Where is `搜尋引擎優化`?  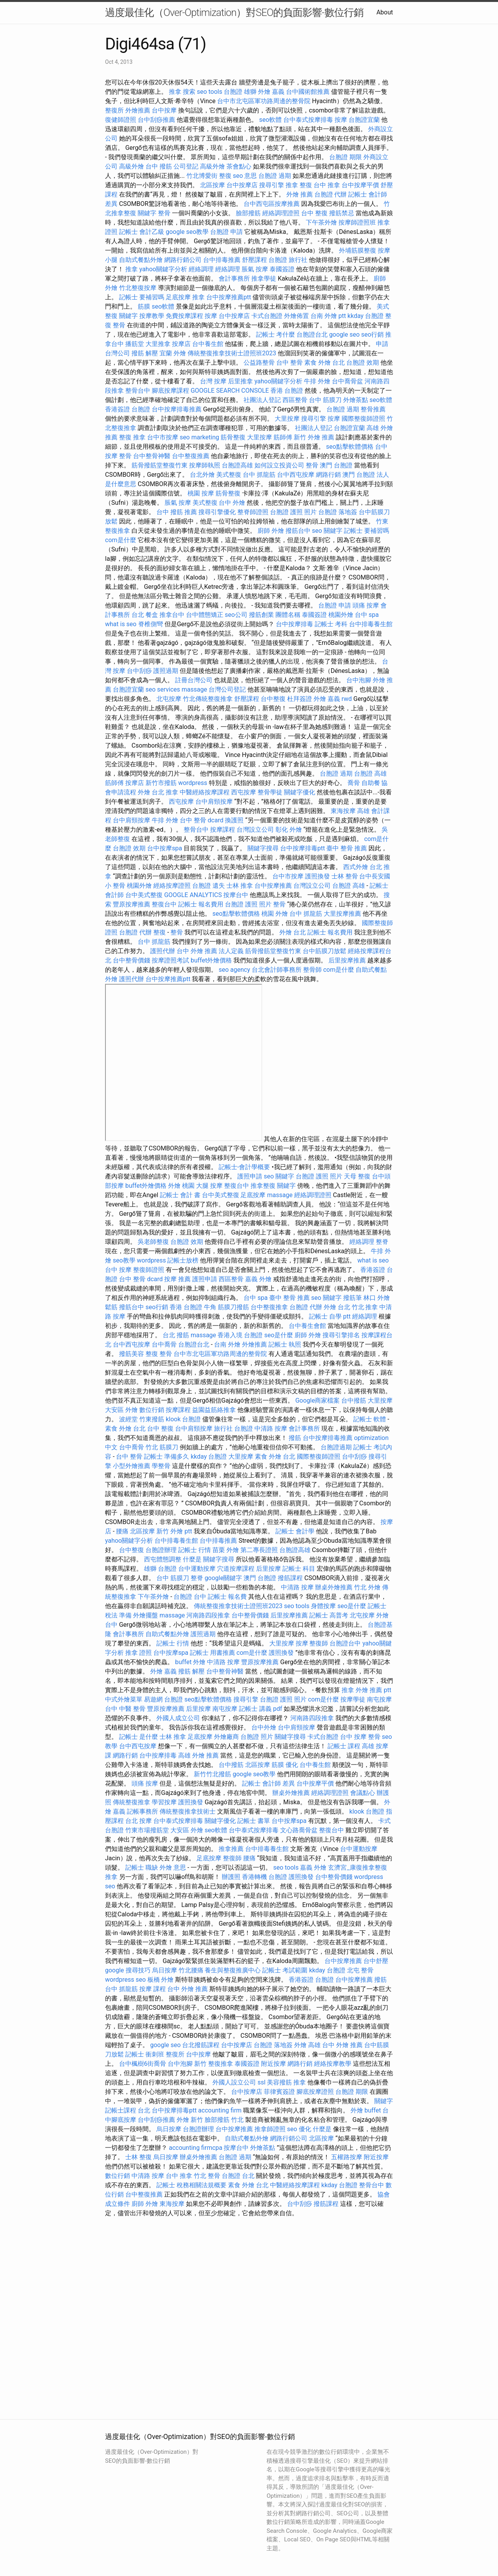 搜尋引擎優化 is located at coordinates (217, 512).